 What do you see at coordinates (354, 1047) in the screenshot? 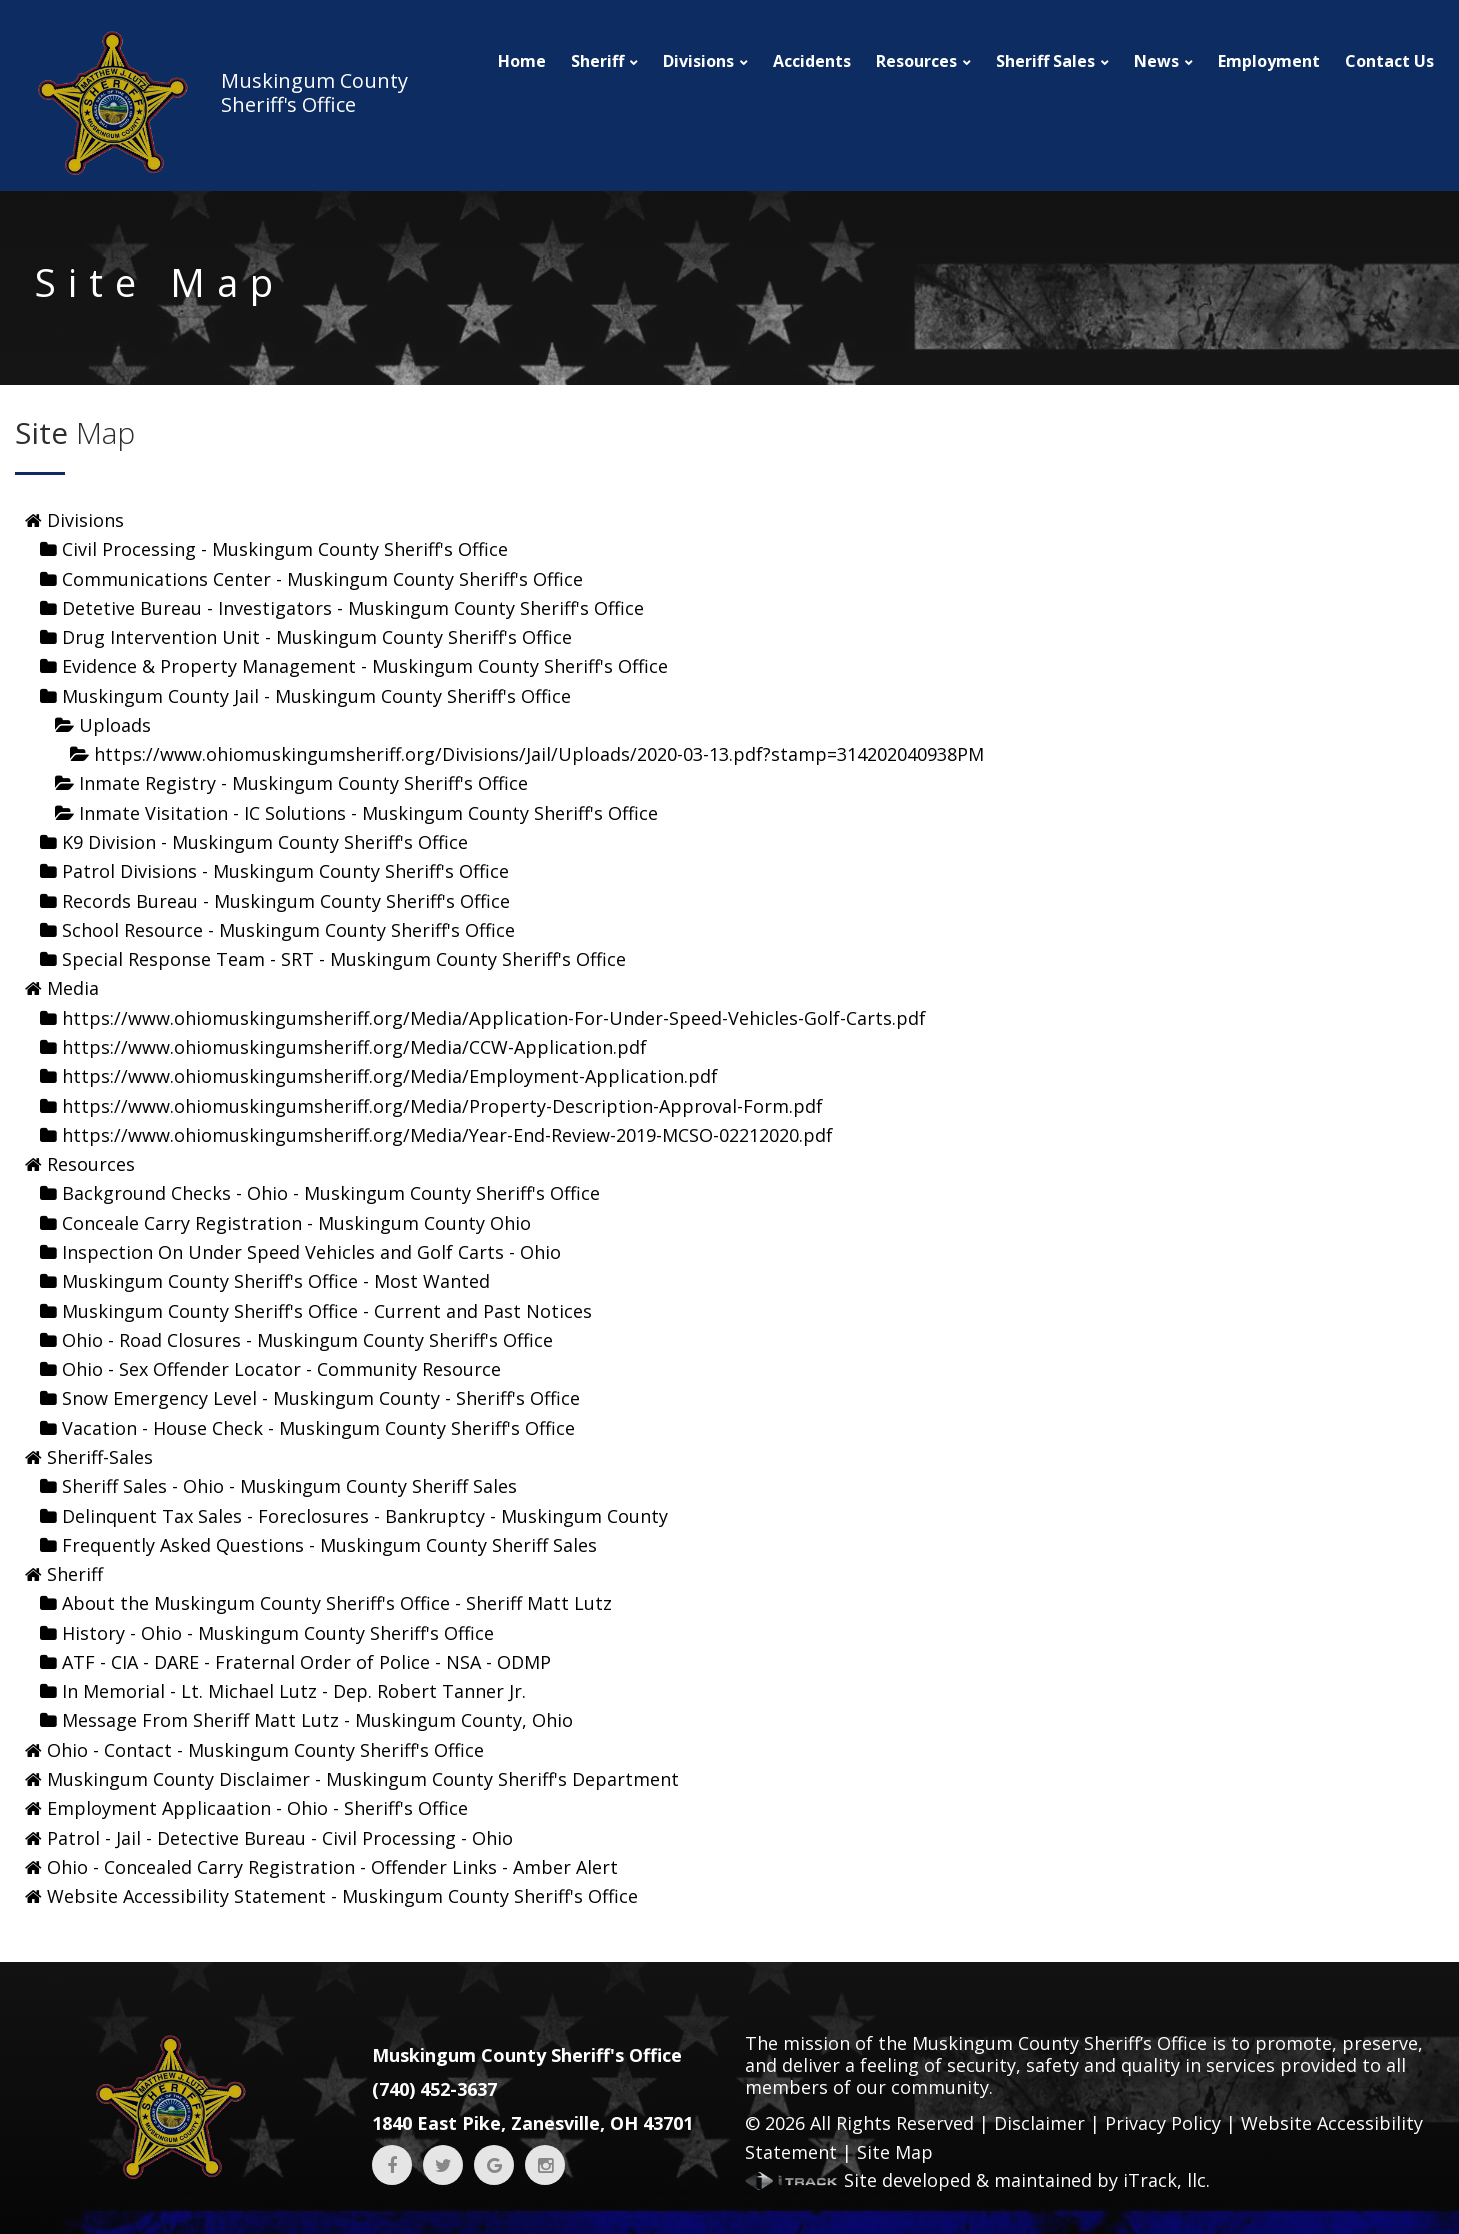
I see `https://www.ohiomuskingumsheriff.org/Media/CCW-Application.pdf` at bounding box center [354, 1047].